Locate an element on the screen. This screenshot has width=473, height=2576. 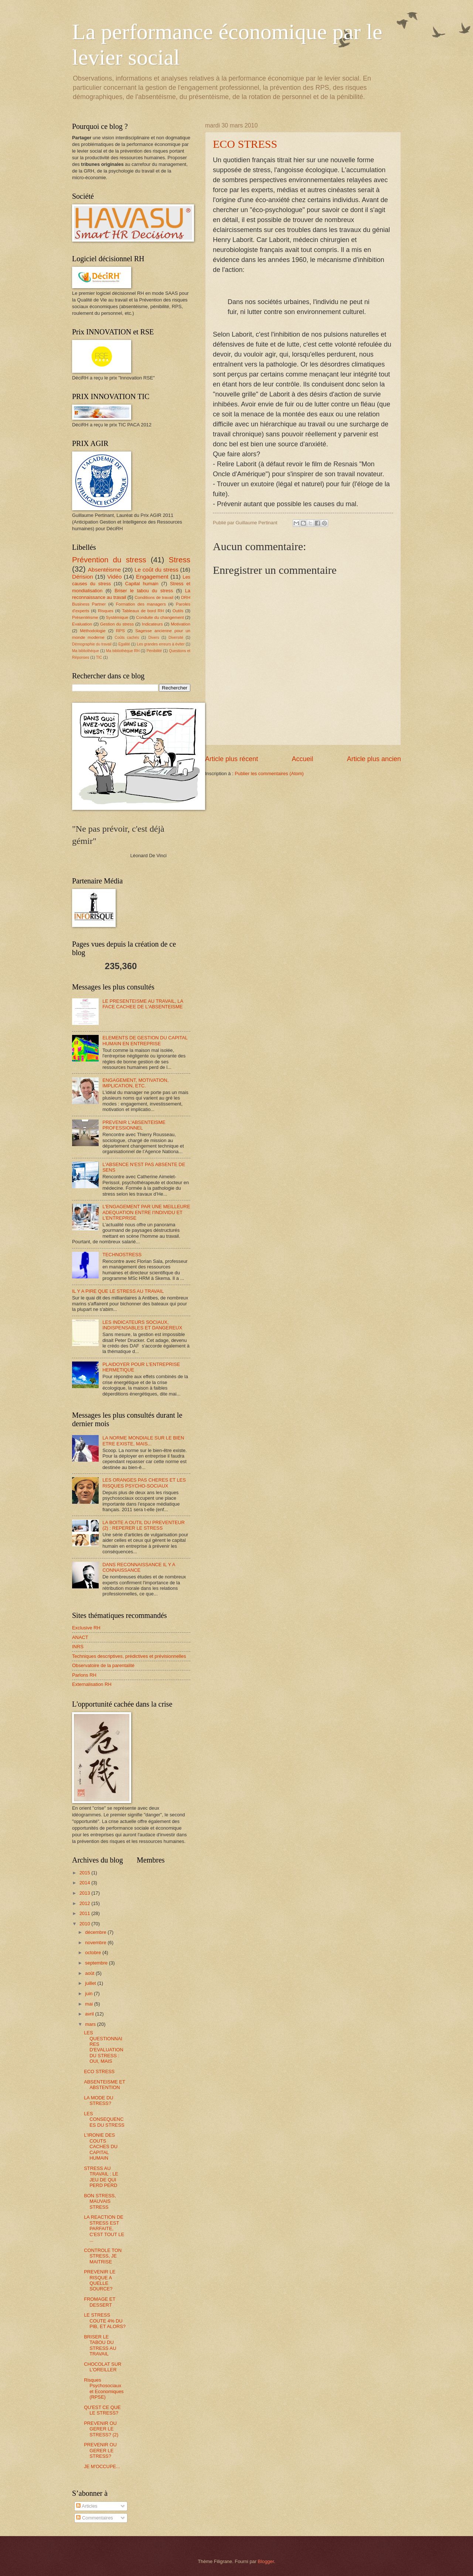
Publier les commentaires (Atom) is located at coordinates (269, 773).